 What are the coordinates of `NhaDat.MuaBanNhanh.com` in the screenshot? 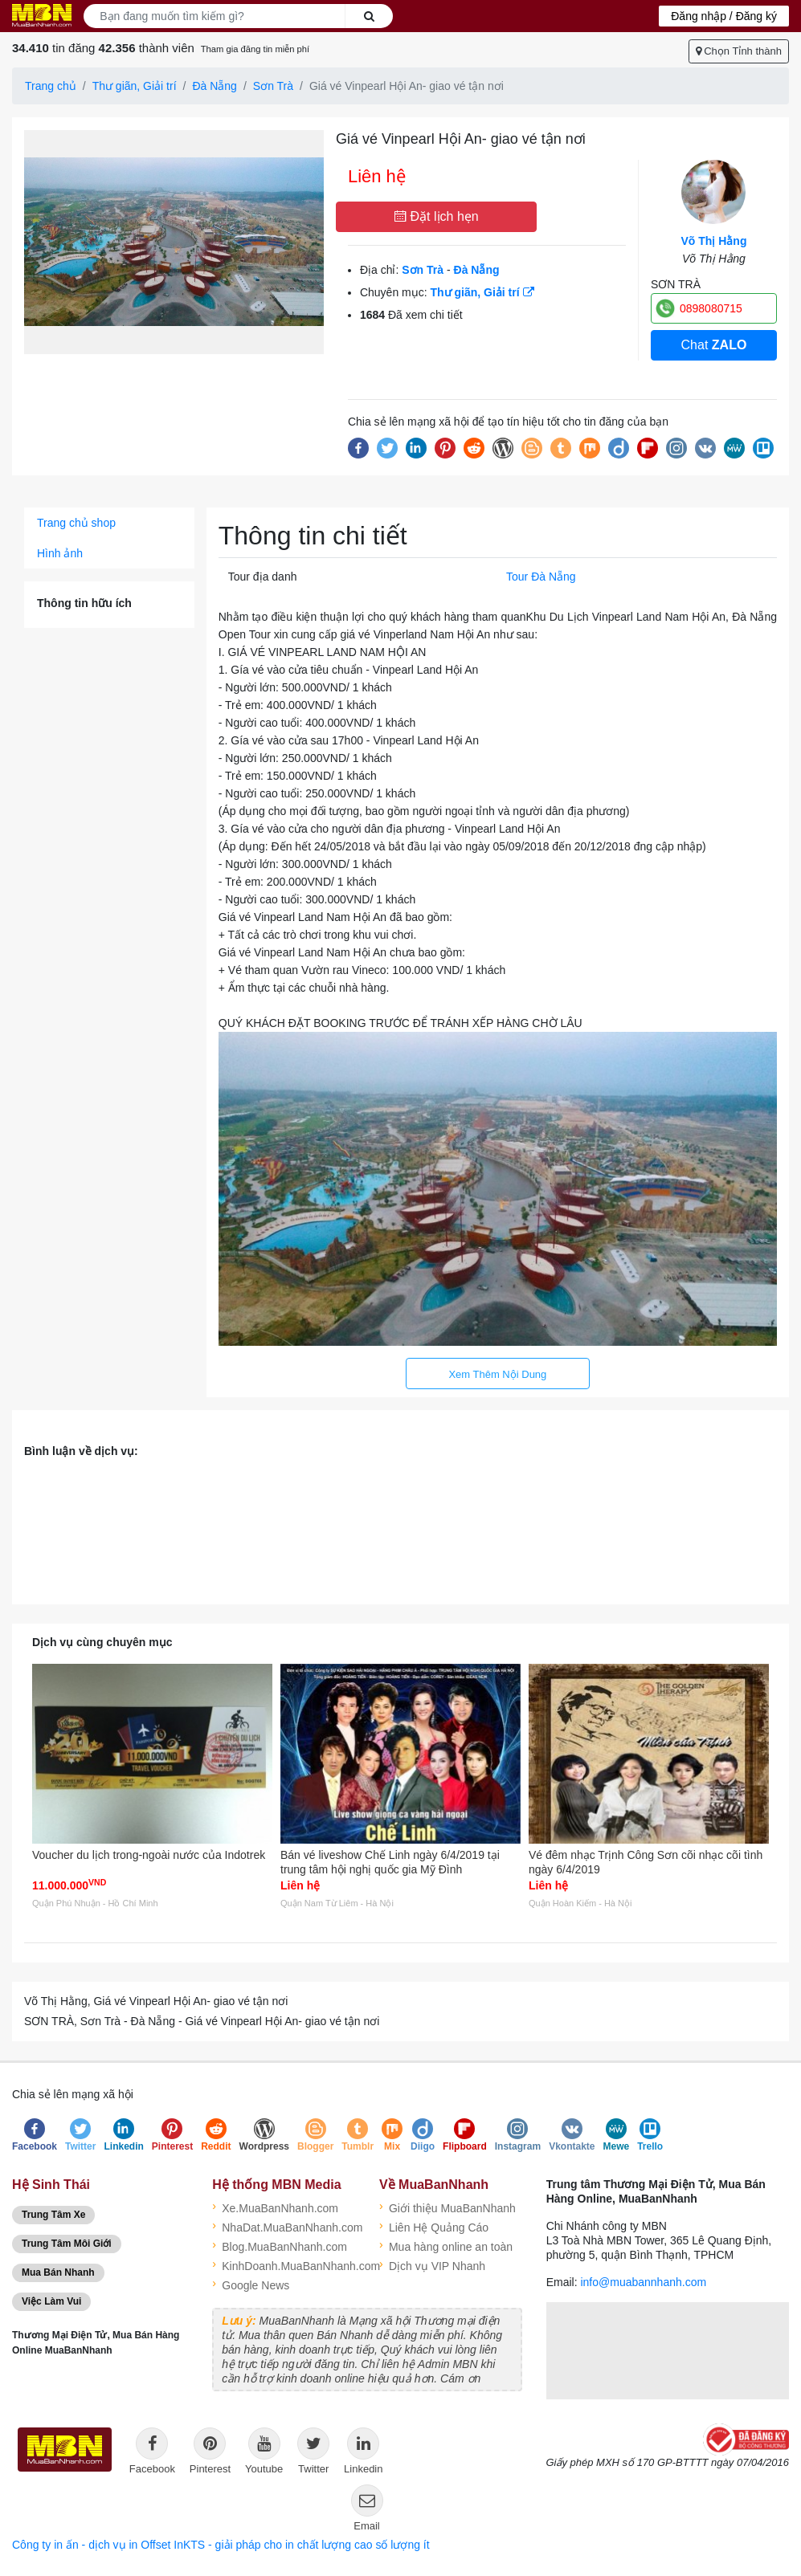 It's located at (283, 2226).